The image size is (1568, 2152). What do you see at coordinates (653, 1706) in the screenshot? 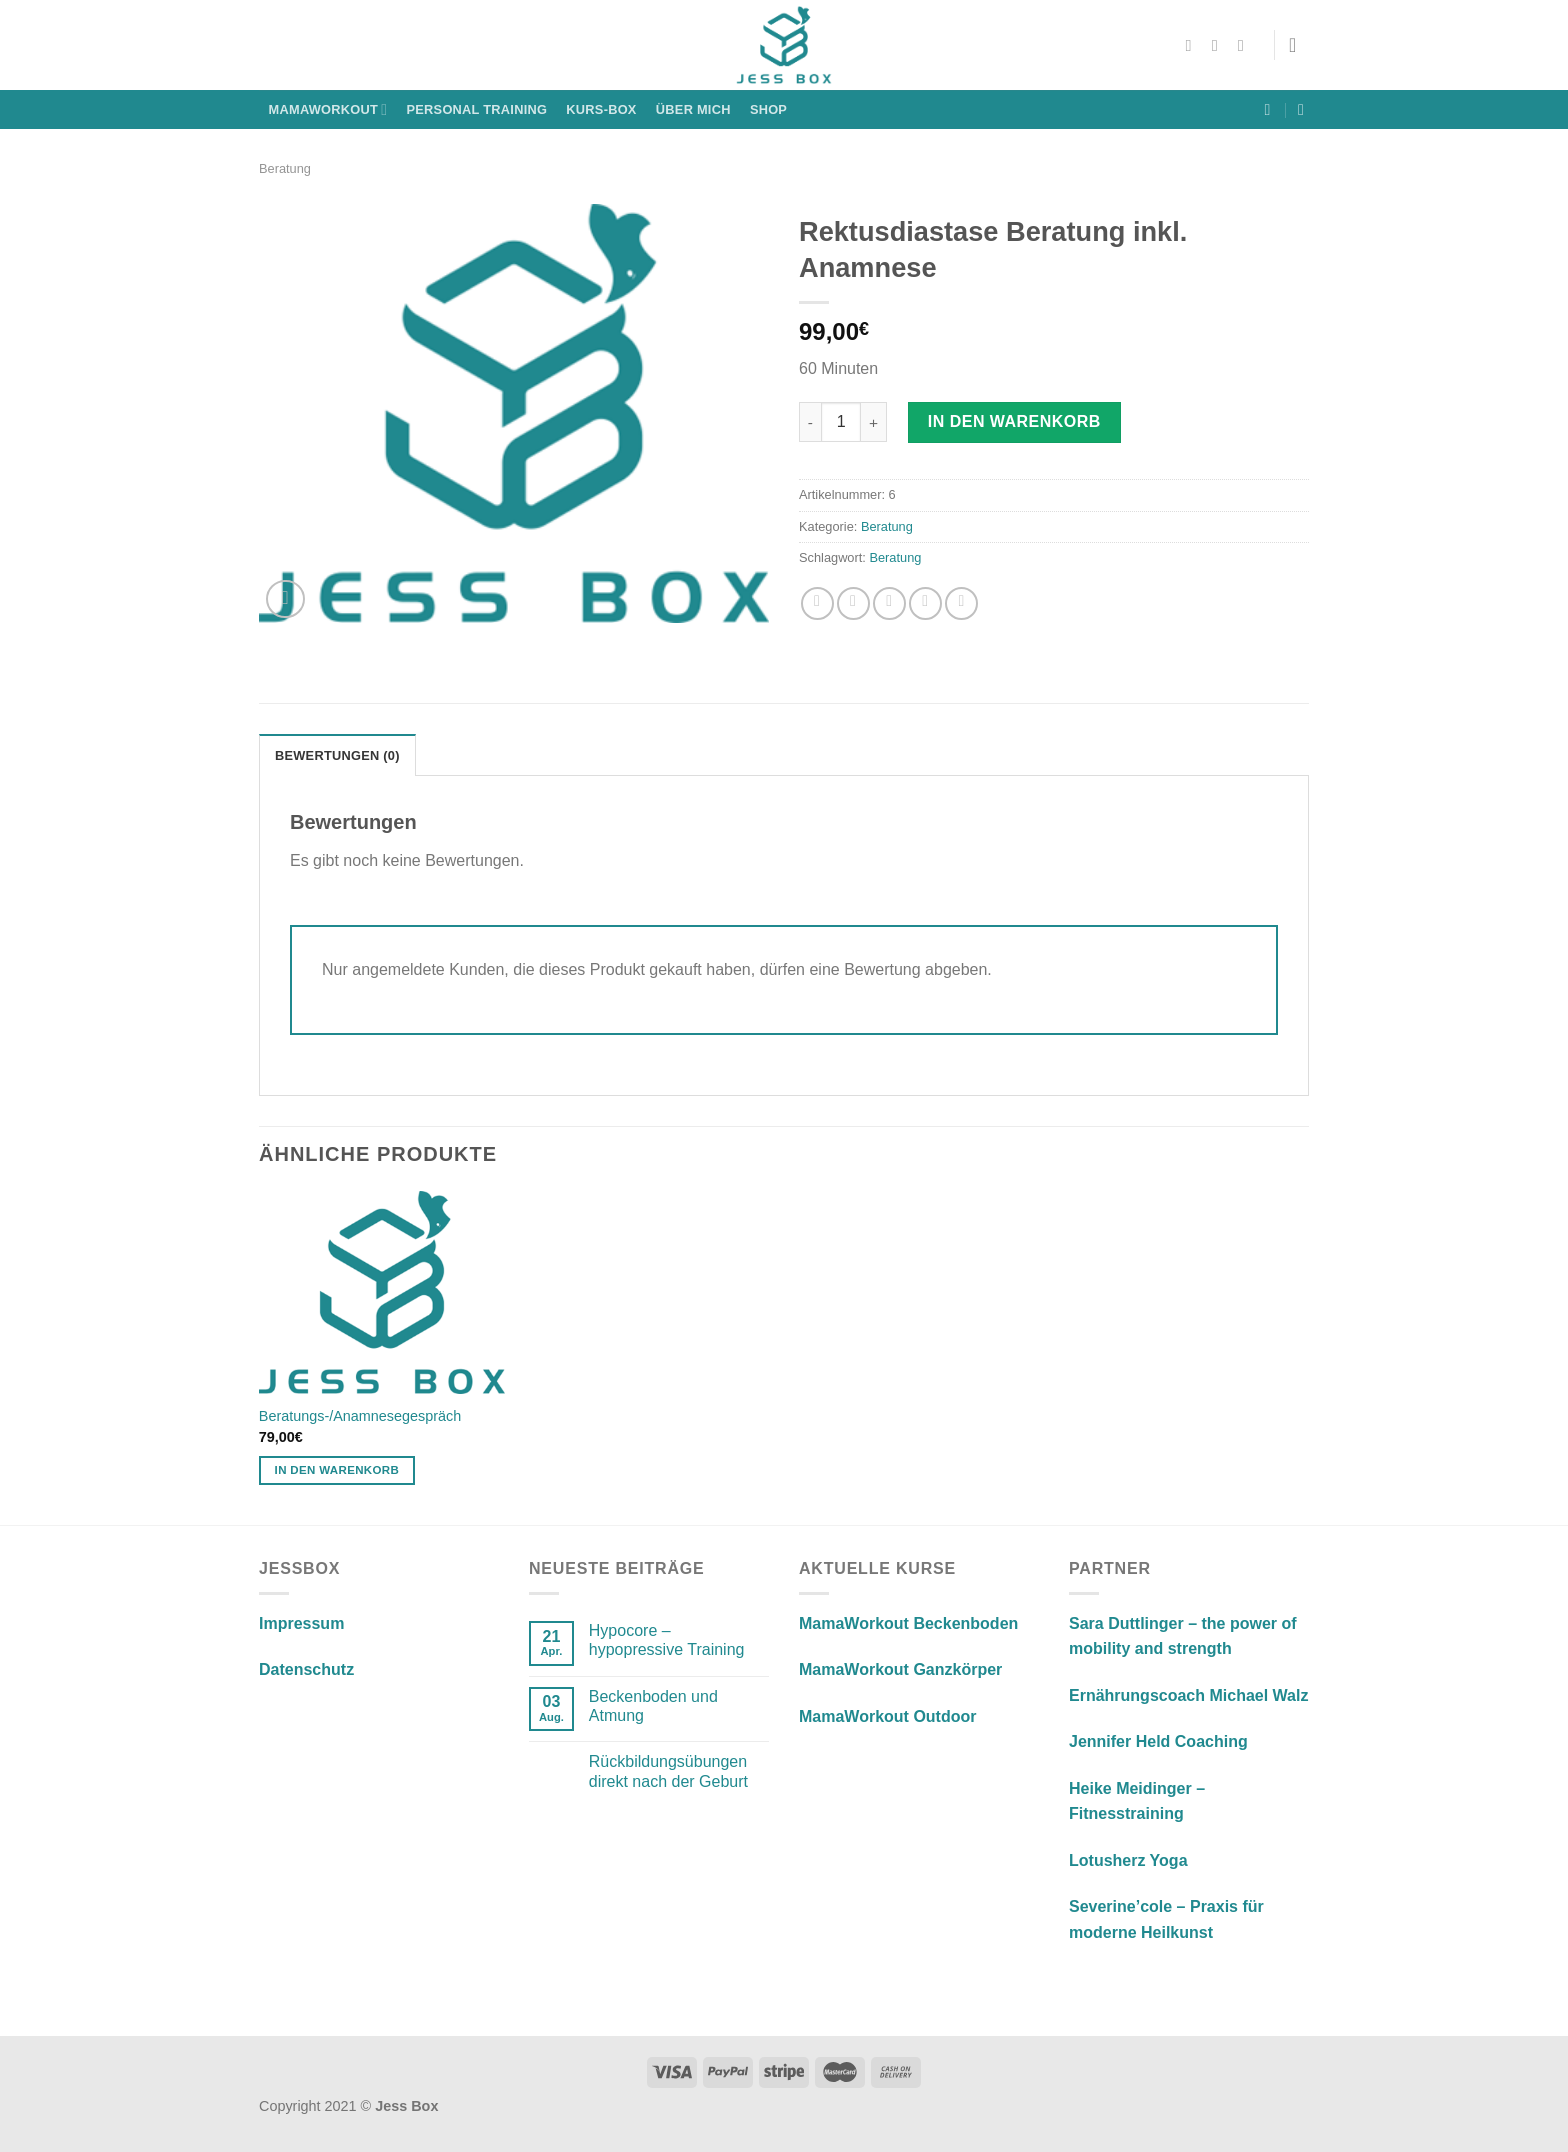
I see `Beckenboden und Atmung` at bounding box center [653, 1706].